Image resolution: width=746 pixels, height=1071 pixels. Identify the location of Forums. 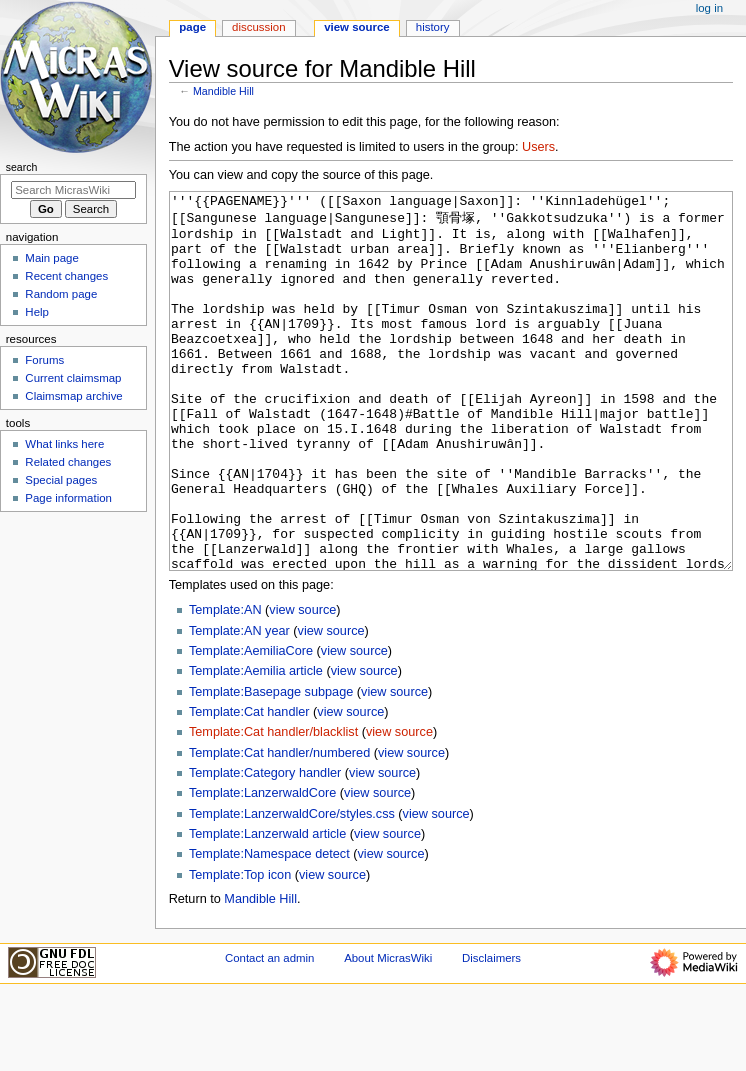
(44, 360).